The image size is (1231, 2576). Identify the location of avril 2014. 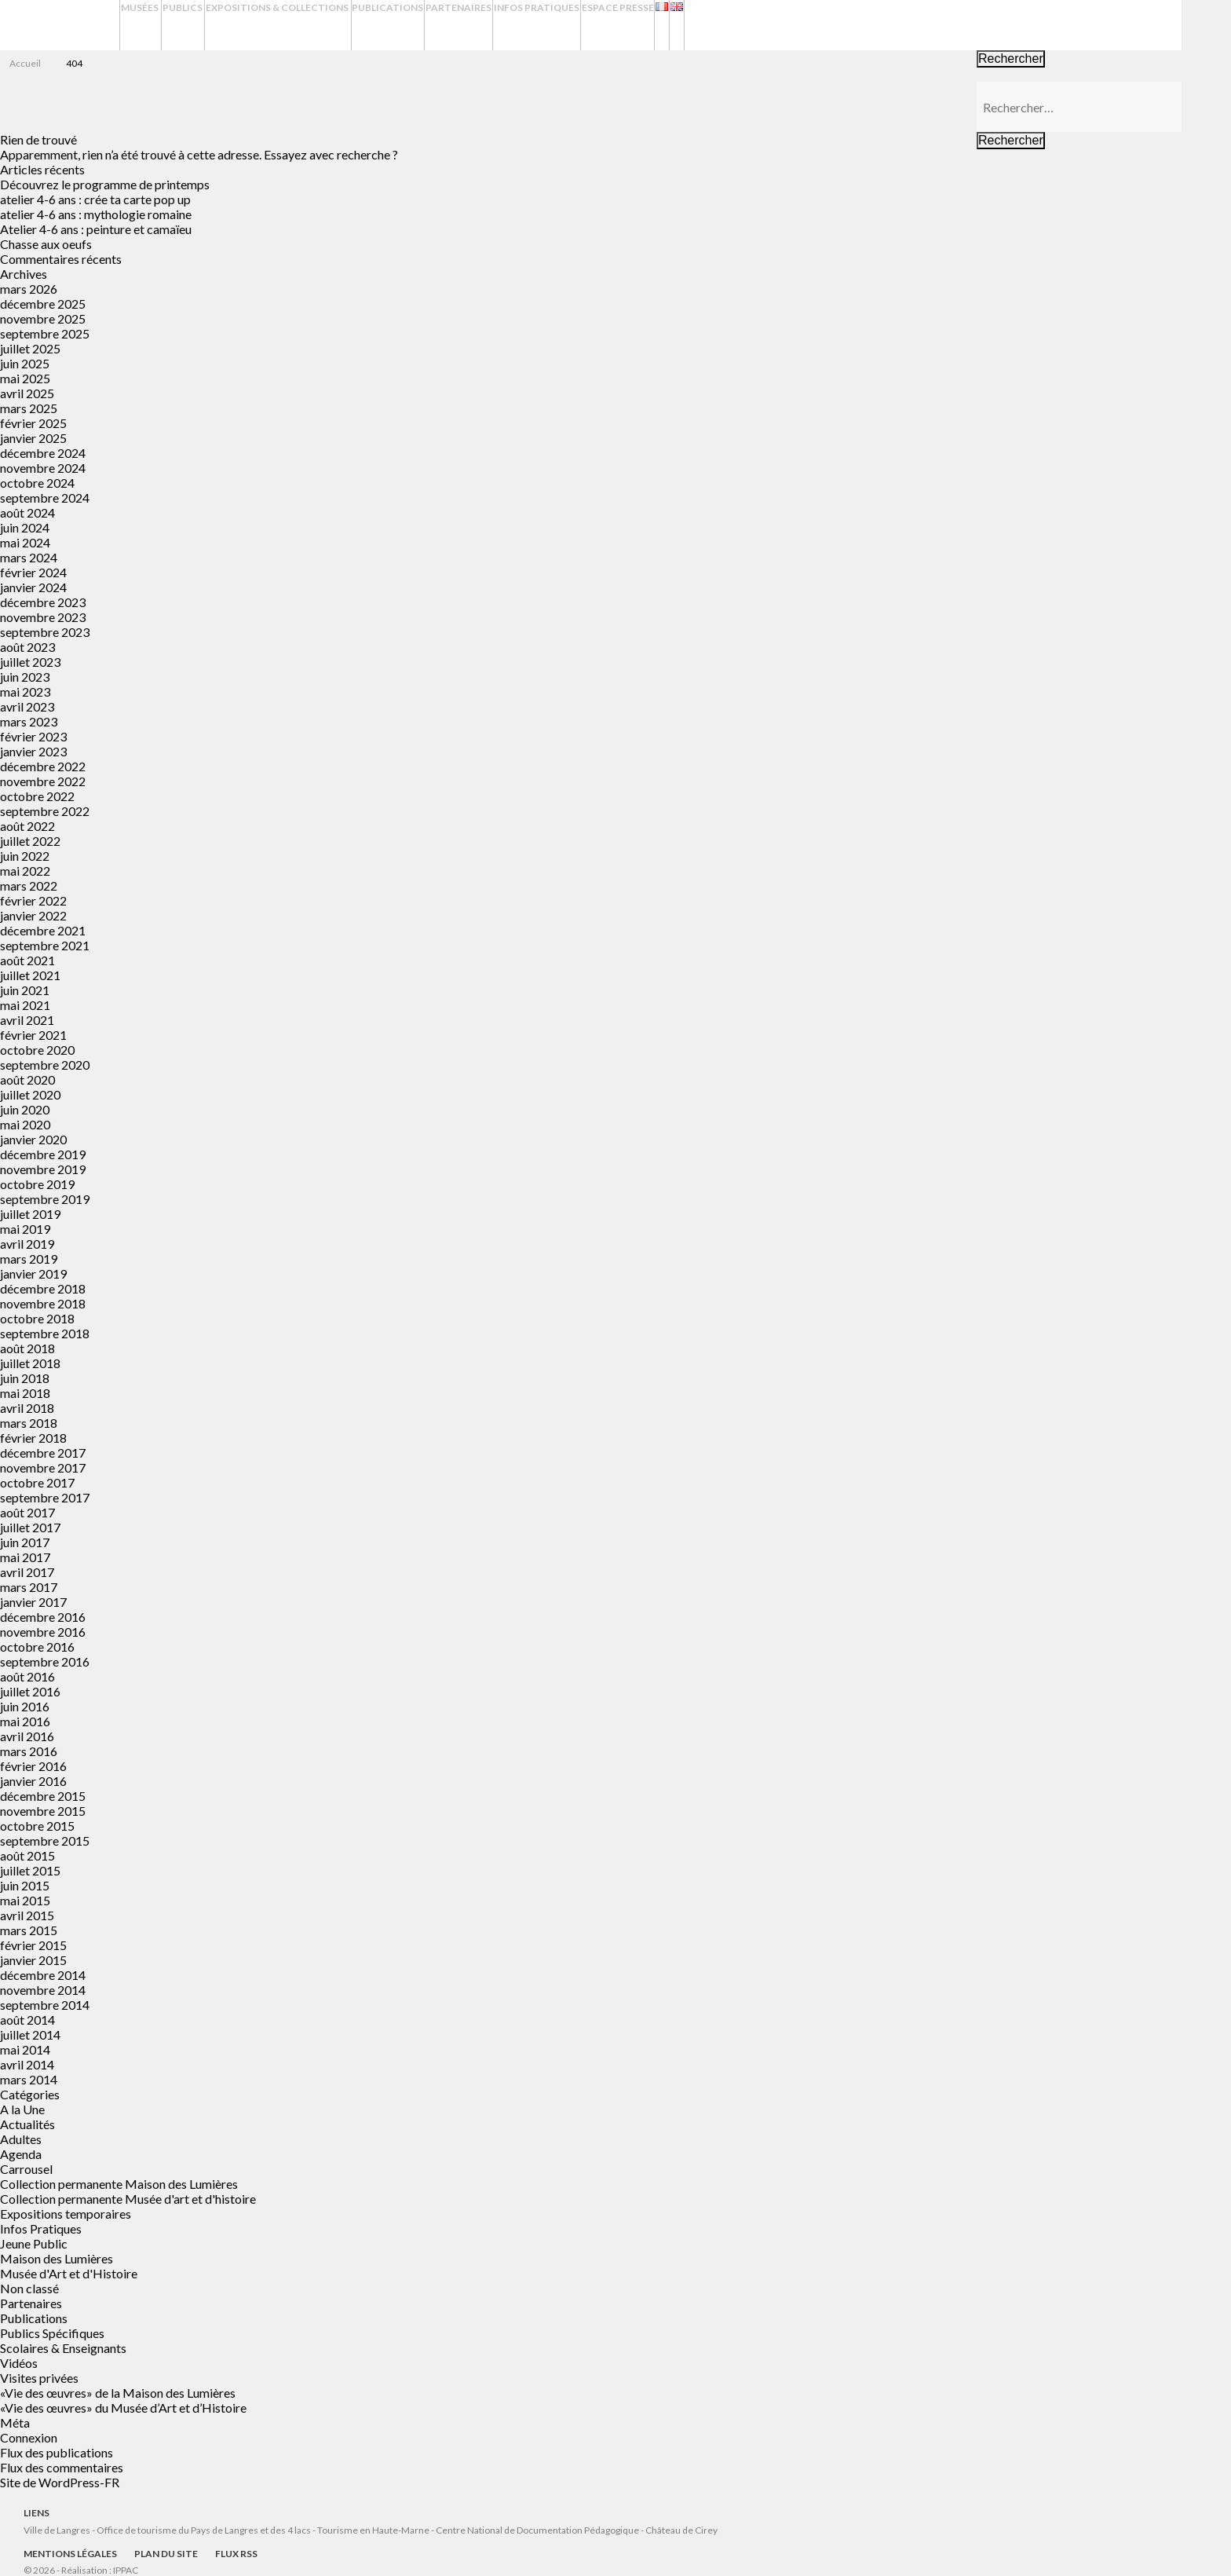
(27, 2064).